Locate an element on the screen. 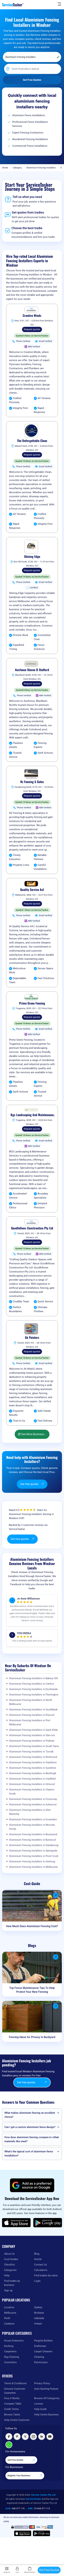 The height and width of the screenshot is (2576, 64). Top Fence Maintenance Tips To Help Protect Your New Fencing is located at coordinates (32, 1989).